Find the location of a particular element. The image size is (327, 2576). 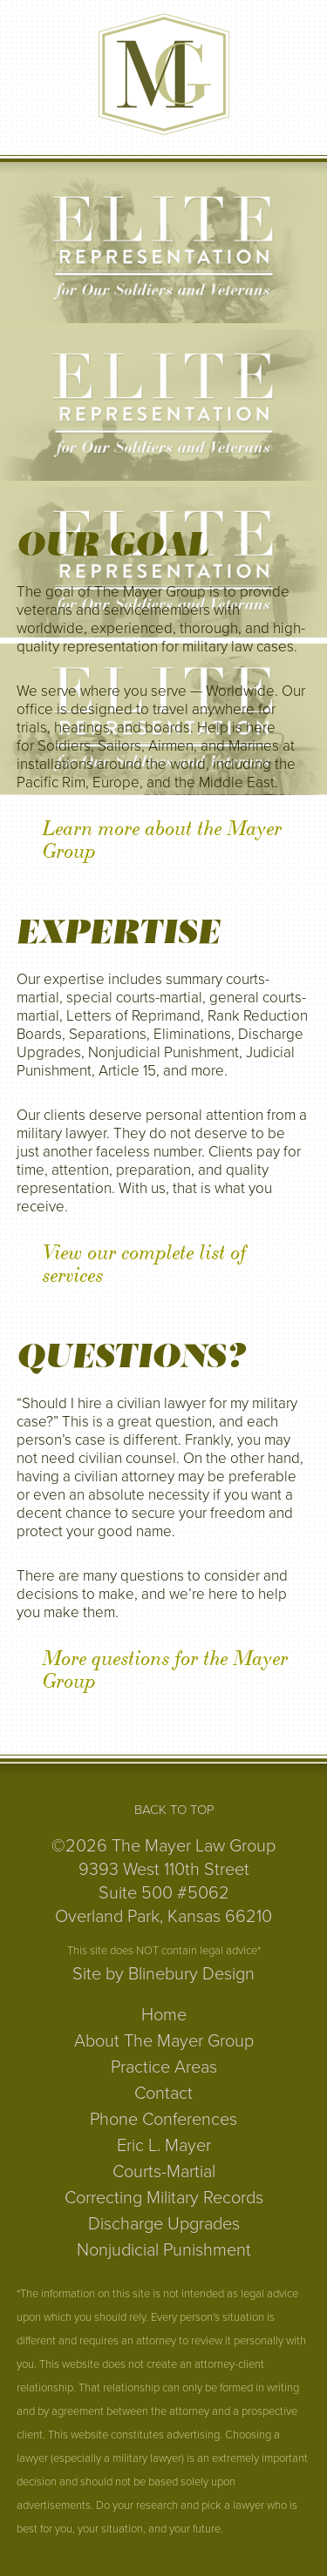

Correcting Military Records is located at coordinates (164, 2198).